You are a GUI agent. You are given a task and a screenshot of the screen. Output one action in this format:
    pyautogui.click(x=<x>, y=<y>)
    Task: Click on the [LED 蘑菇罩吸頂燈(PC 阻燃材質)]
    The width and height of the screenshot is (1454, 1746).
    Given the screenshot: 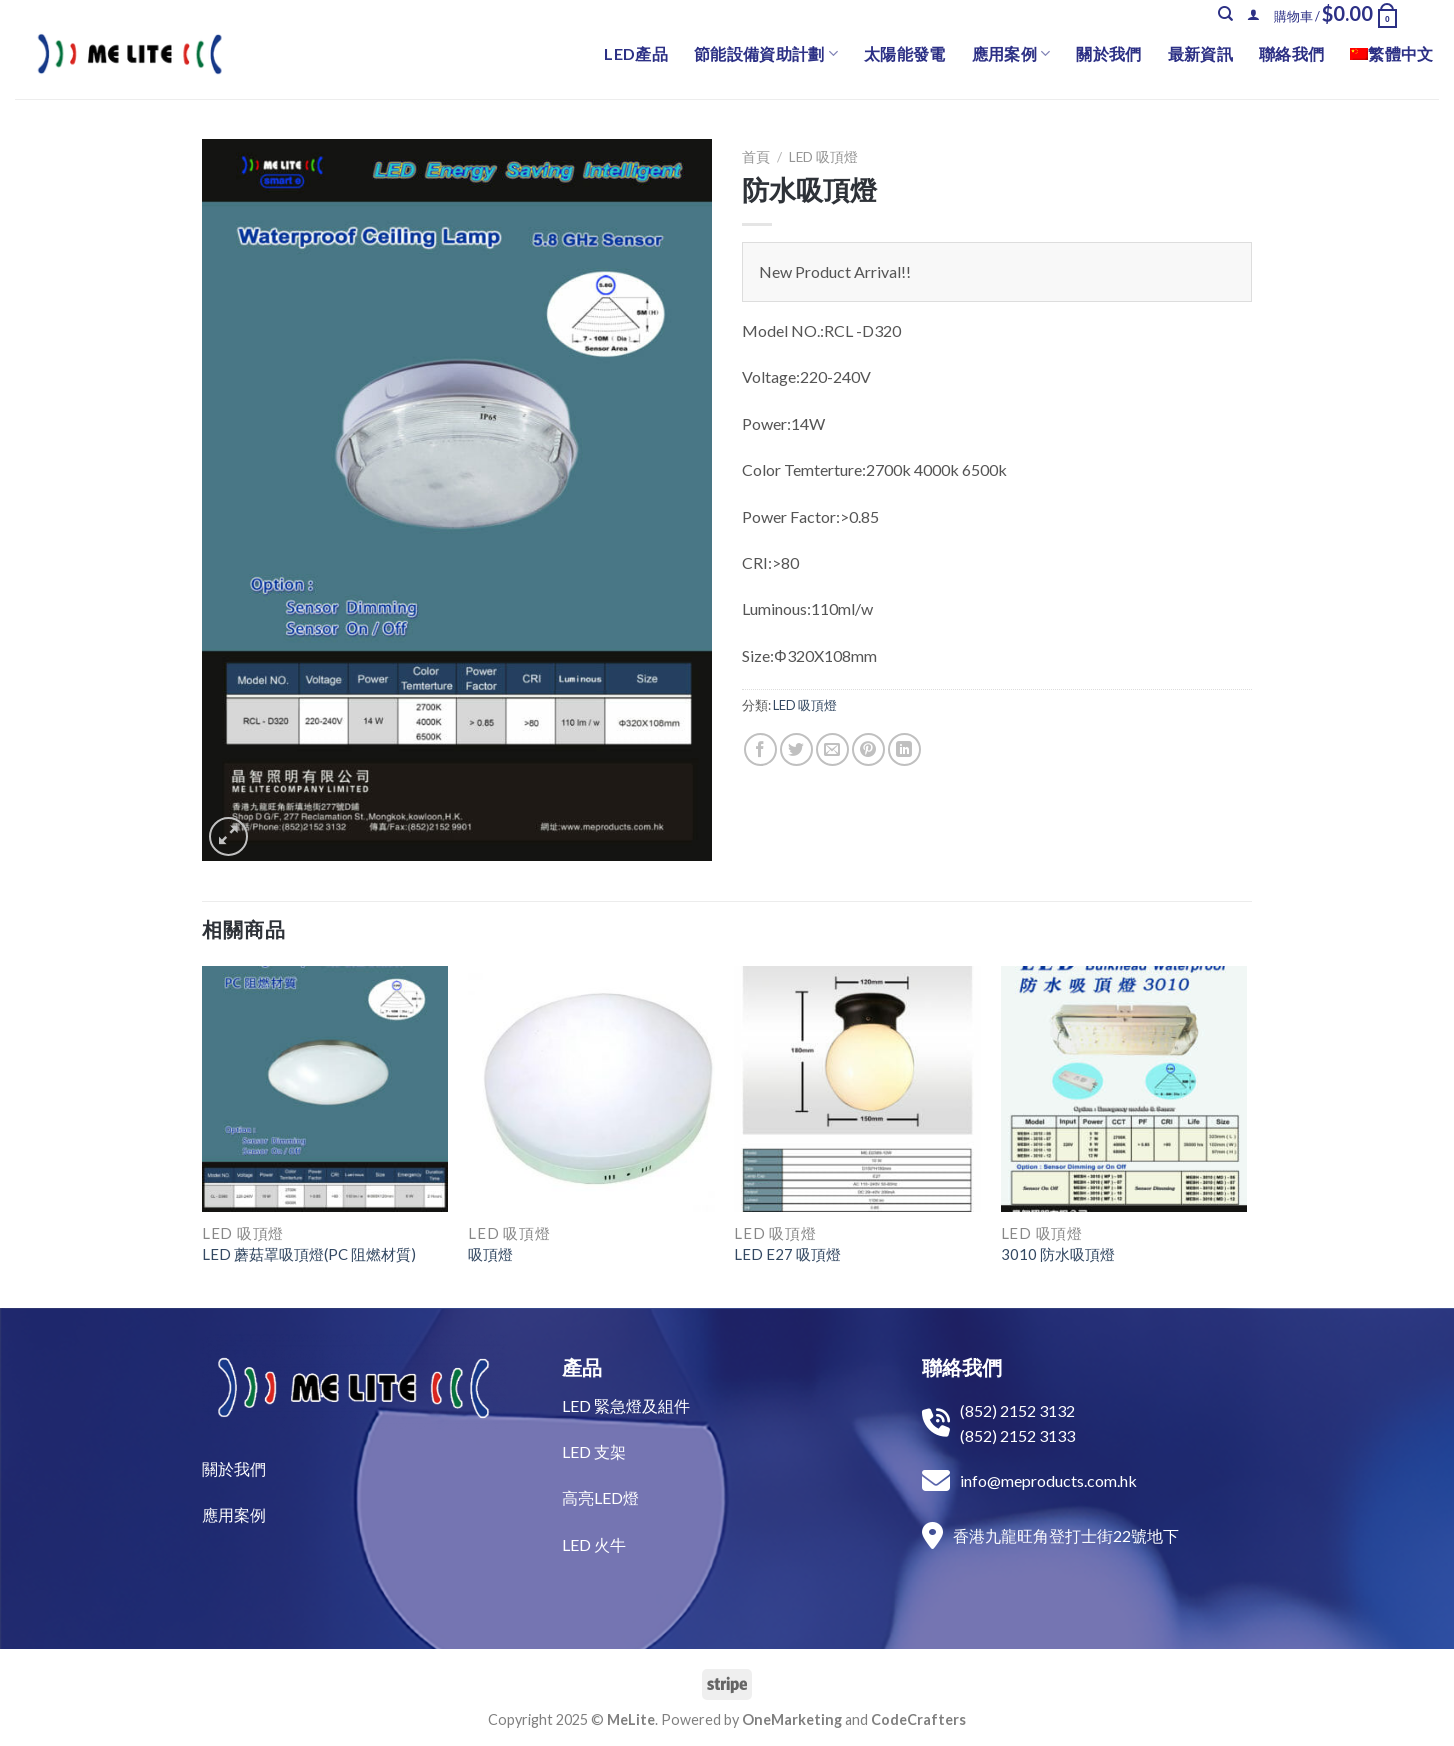 What is the action you would take?
    pyautogui.click(x=325, y=1089)
    